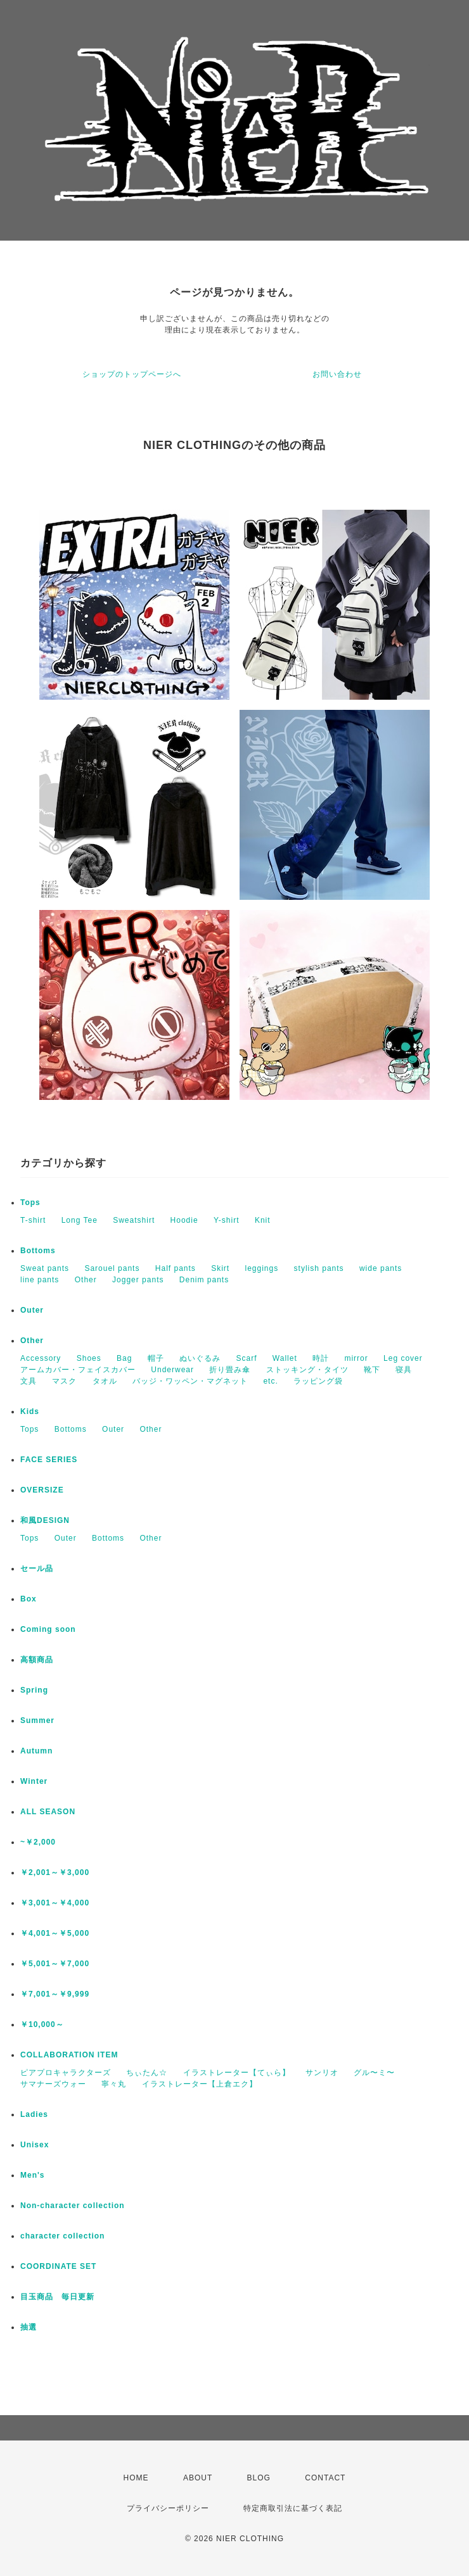 This screenshot has height=2576, width=469. I want to click on etc., so click(270, 1381).